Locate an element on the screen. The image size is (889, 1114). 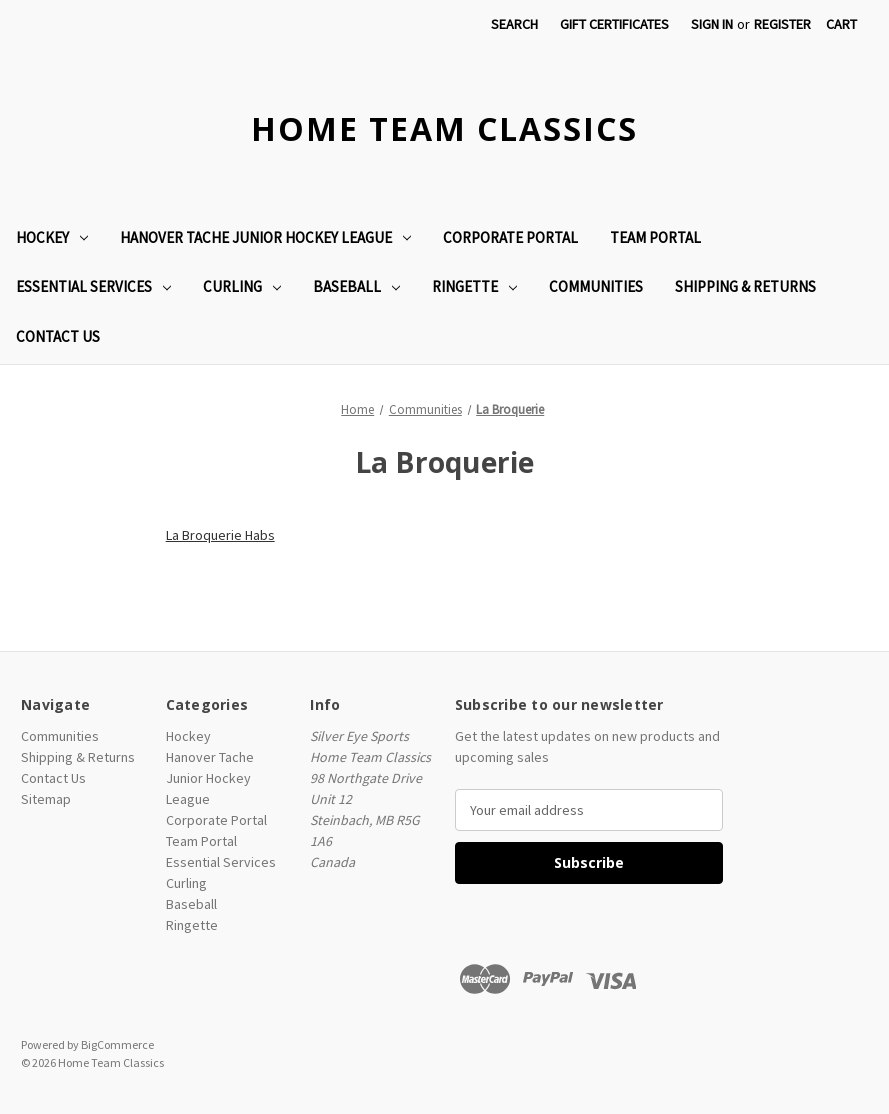
Gift Certificates is located at coordinates (614, 24).